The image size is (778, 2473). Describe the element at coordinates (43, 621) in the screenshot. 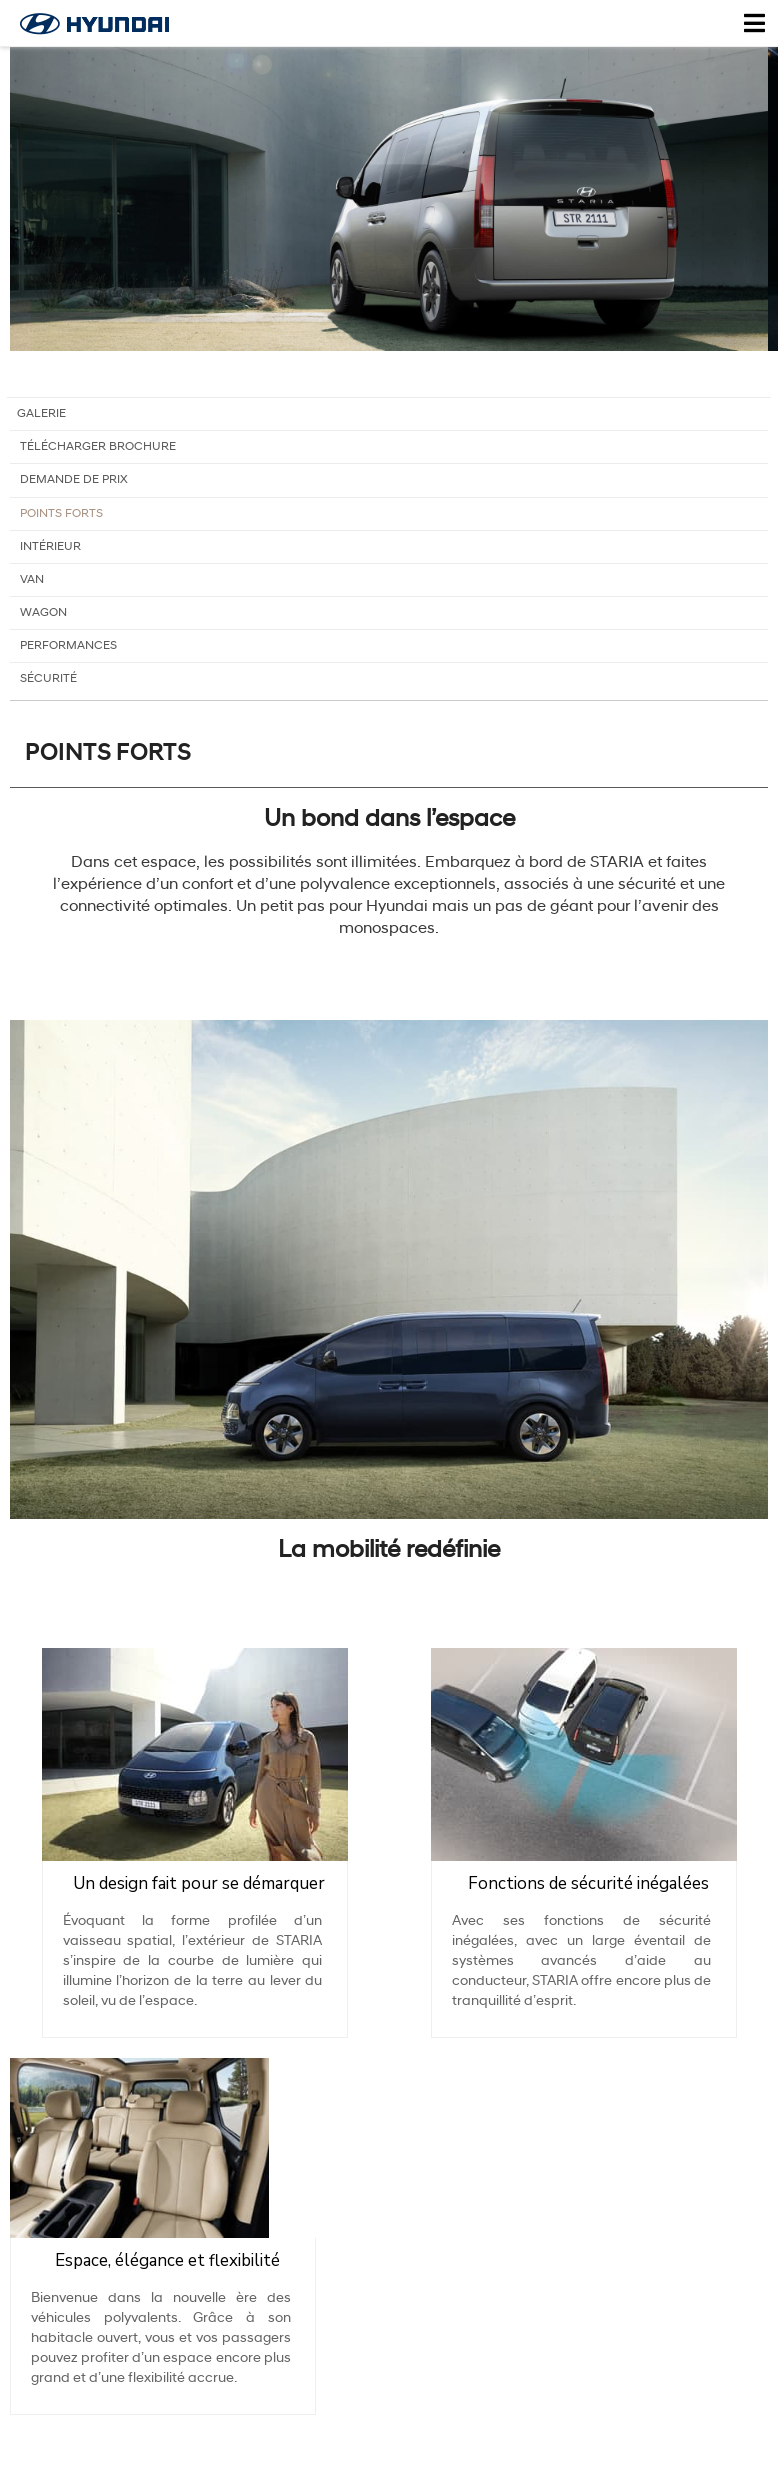

I see `Wagon` at that location.